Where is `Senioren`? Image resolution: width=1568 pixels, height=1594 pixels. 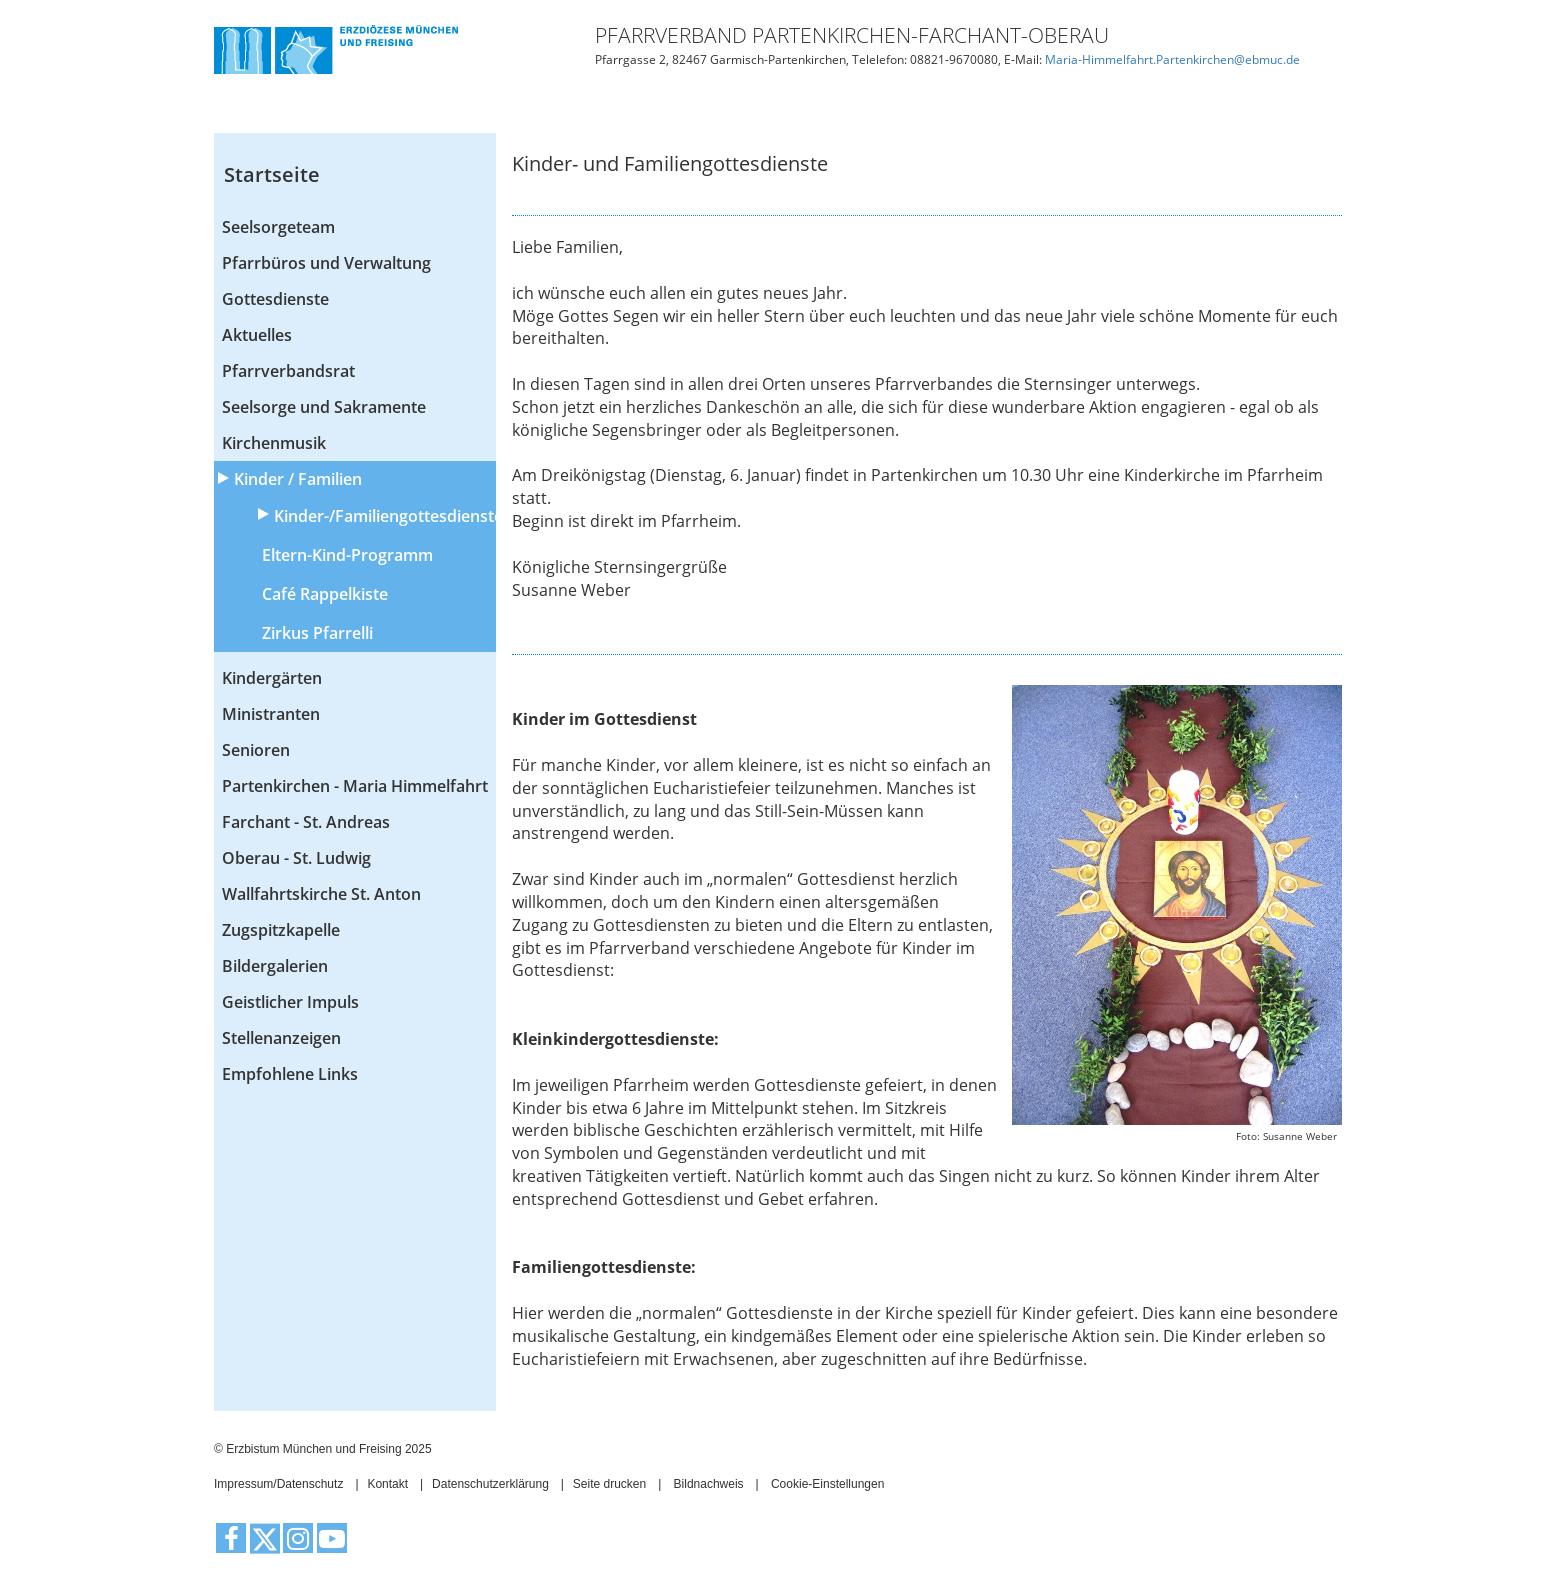
Senioren is located at coordinates (256, 750).